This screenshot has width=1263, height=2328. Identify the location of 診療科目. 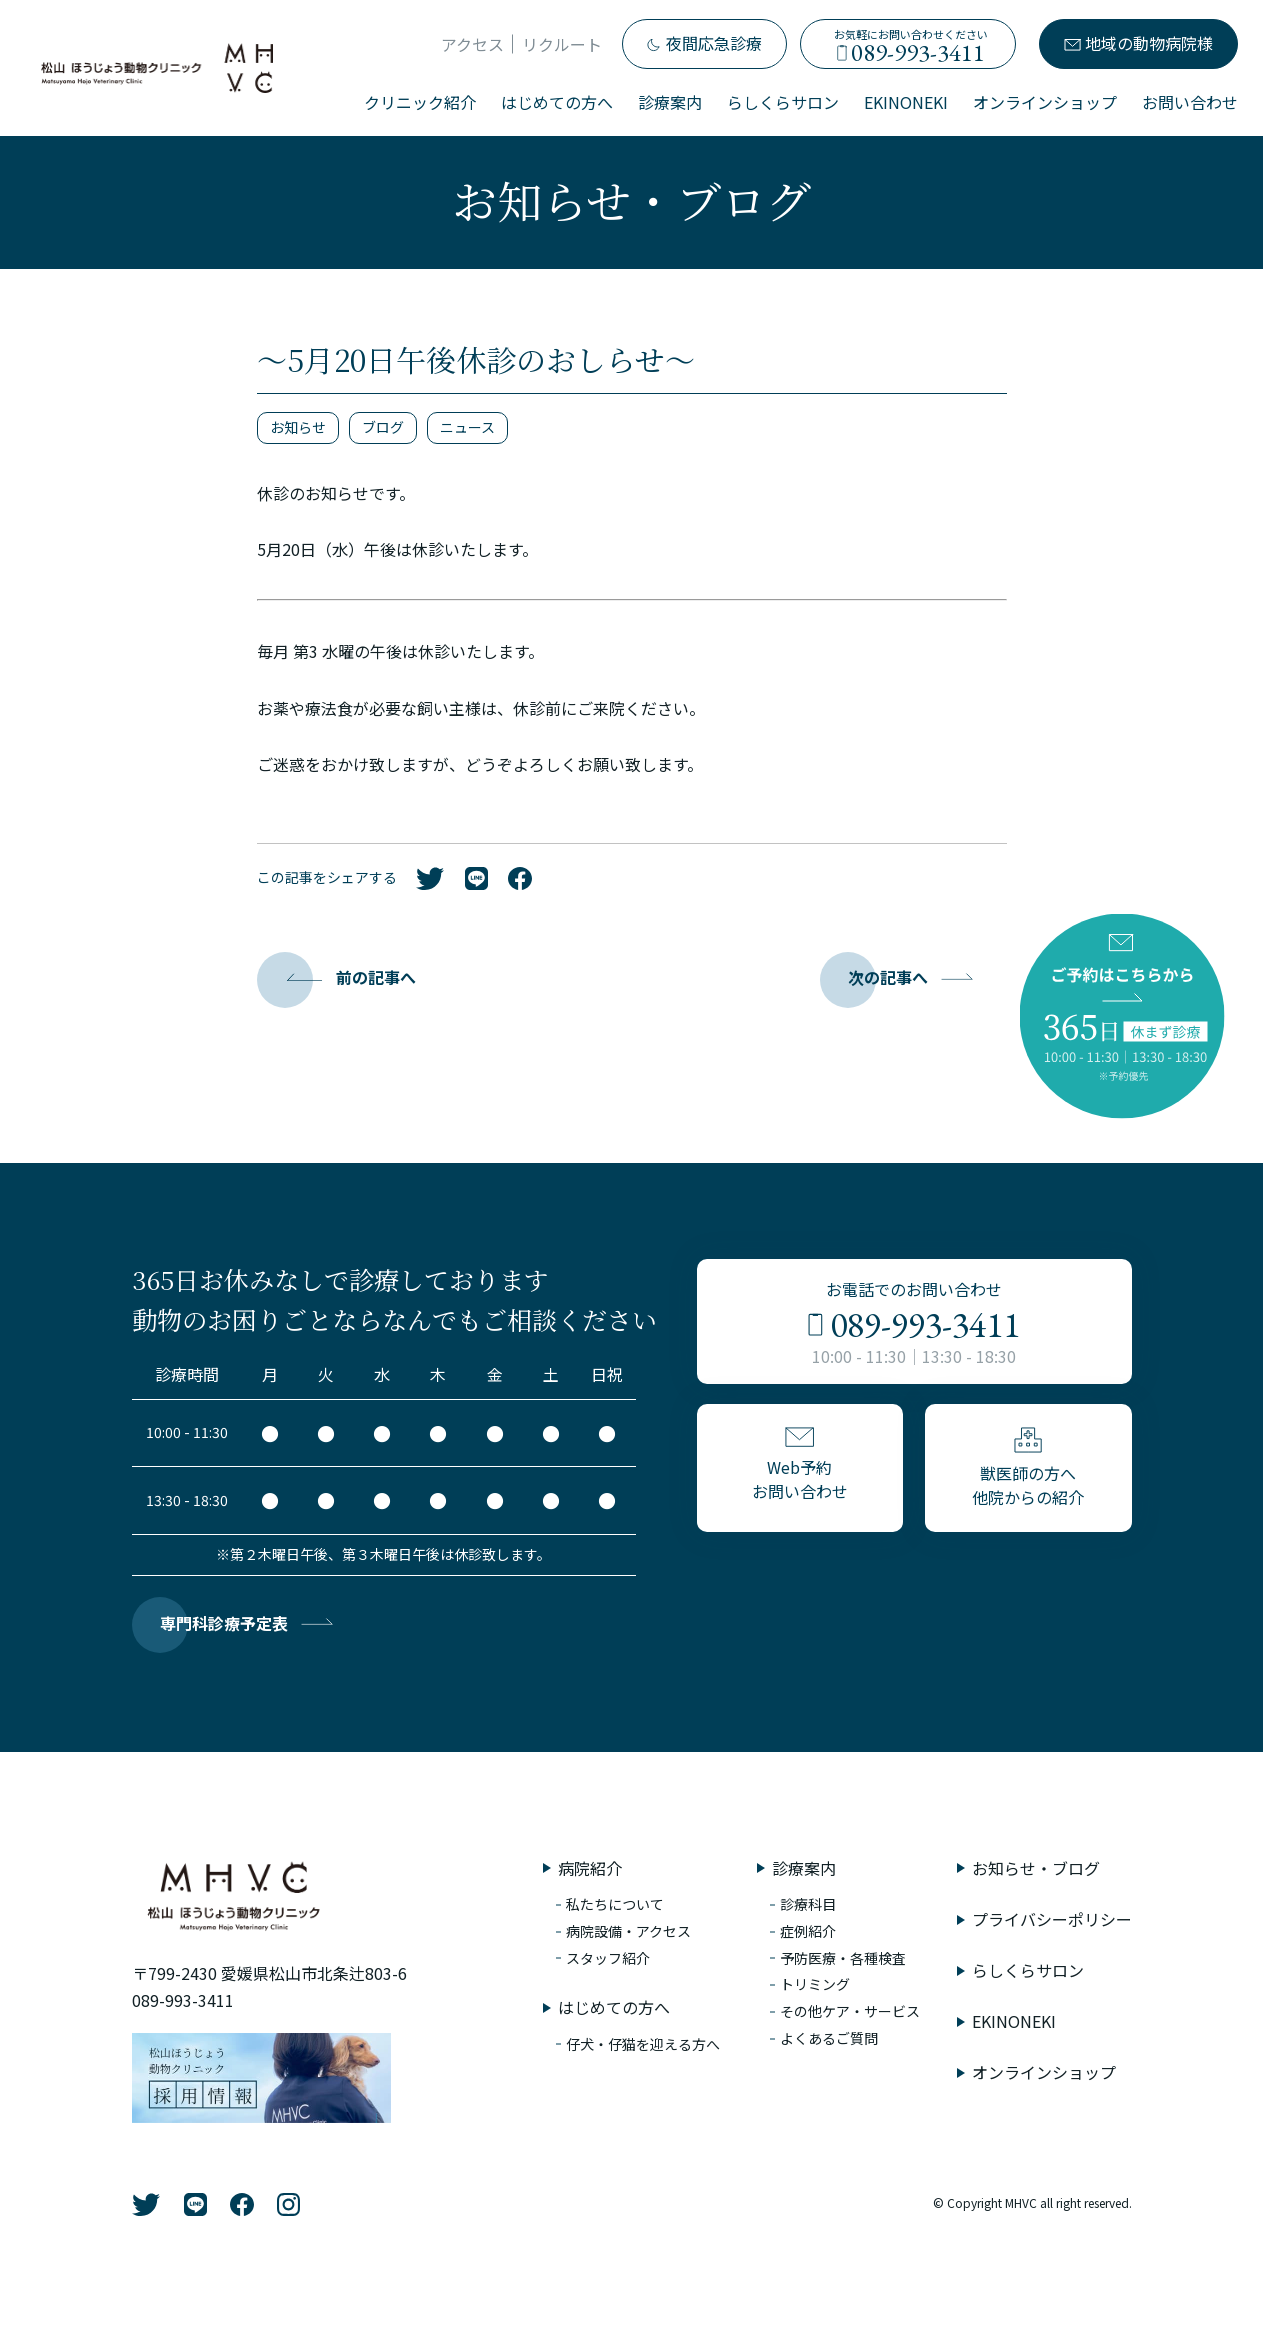
(808, 1904).